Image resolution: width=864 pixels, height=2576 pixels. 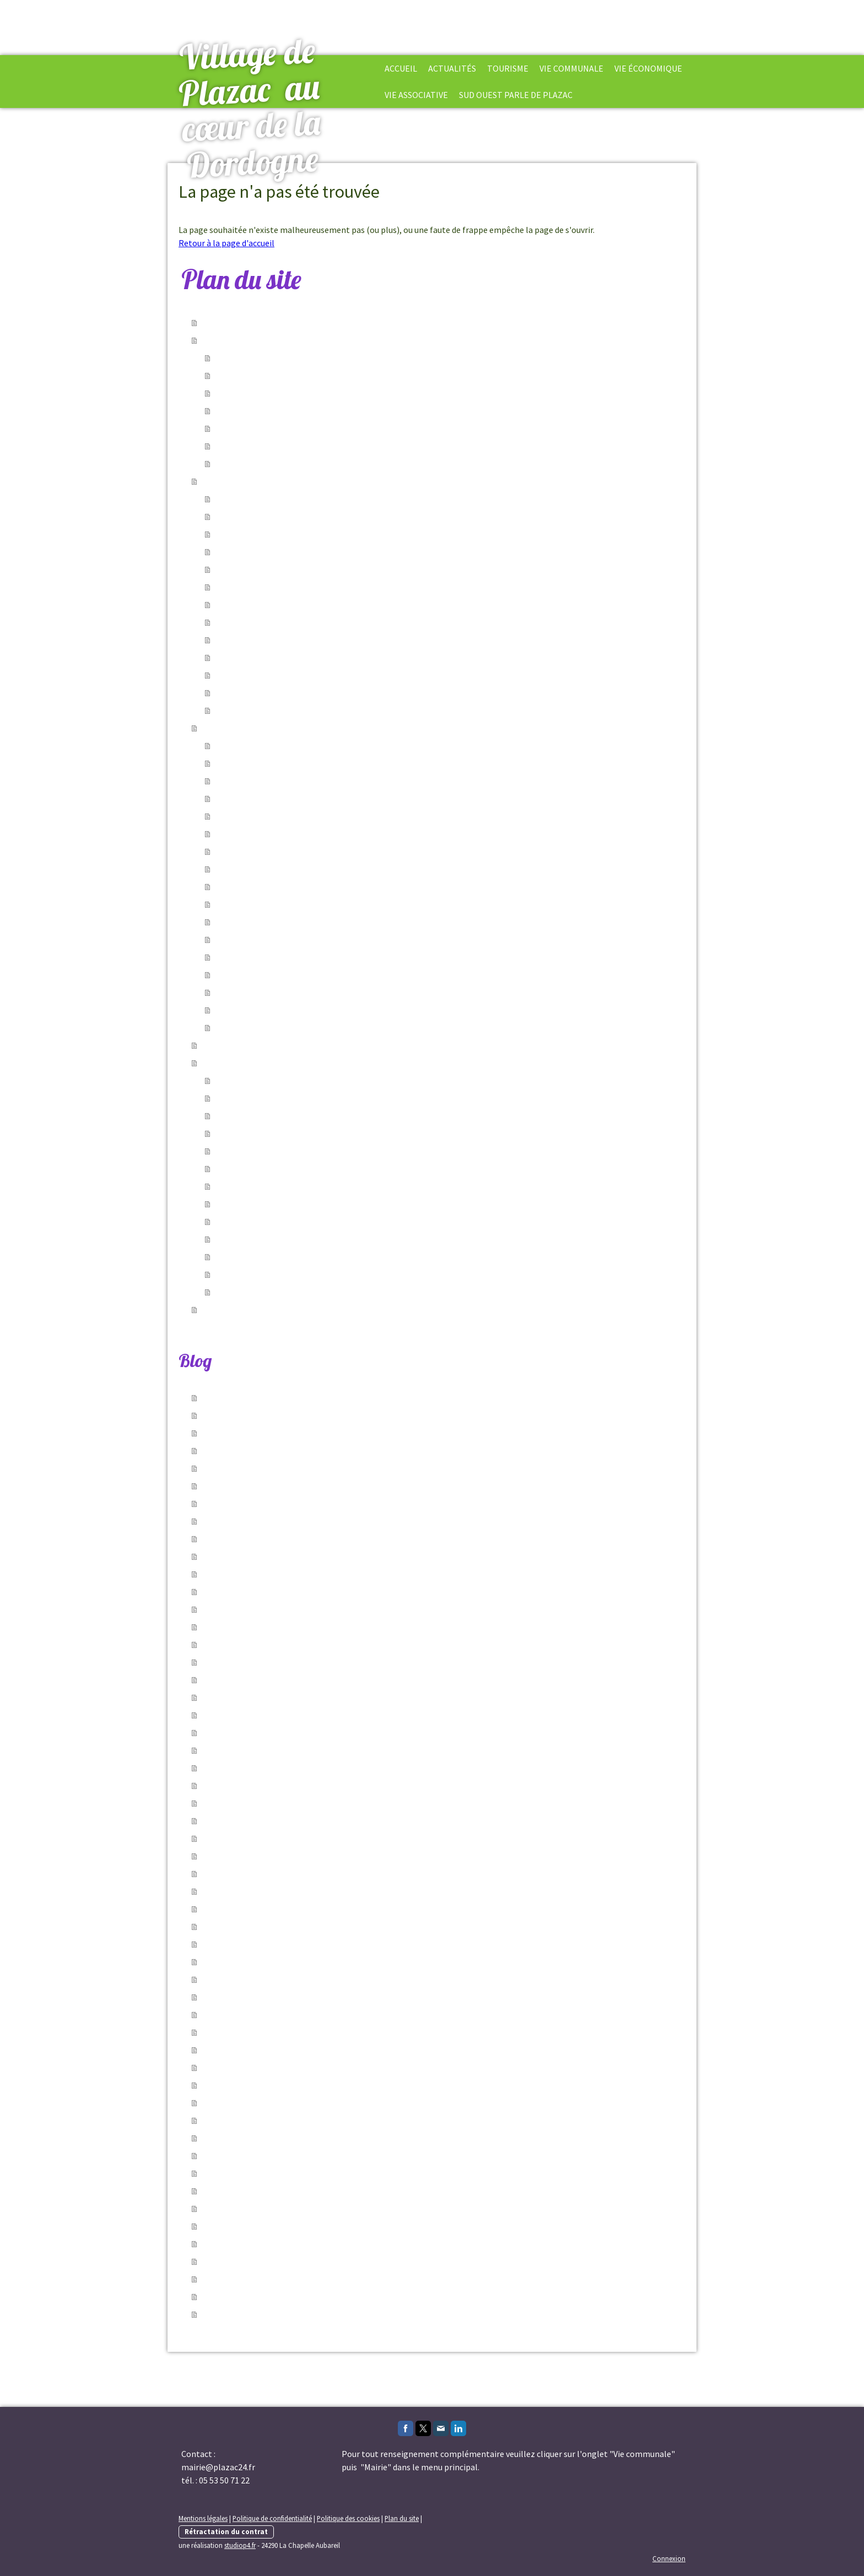 I want to click on 28/05/2026 - coupure de courant 10.06.2026, so click(x=285, y=1486).